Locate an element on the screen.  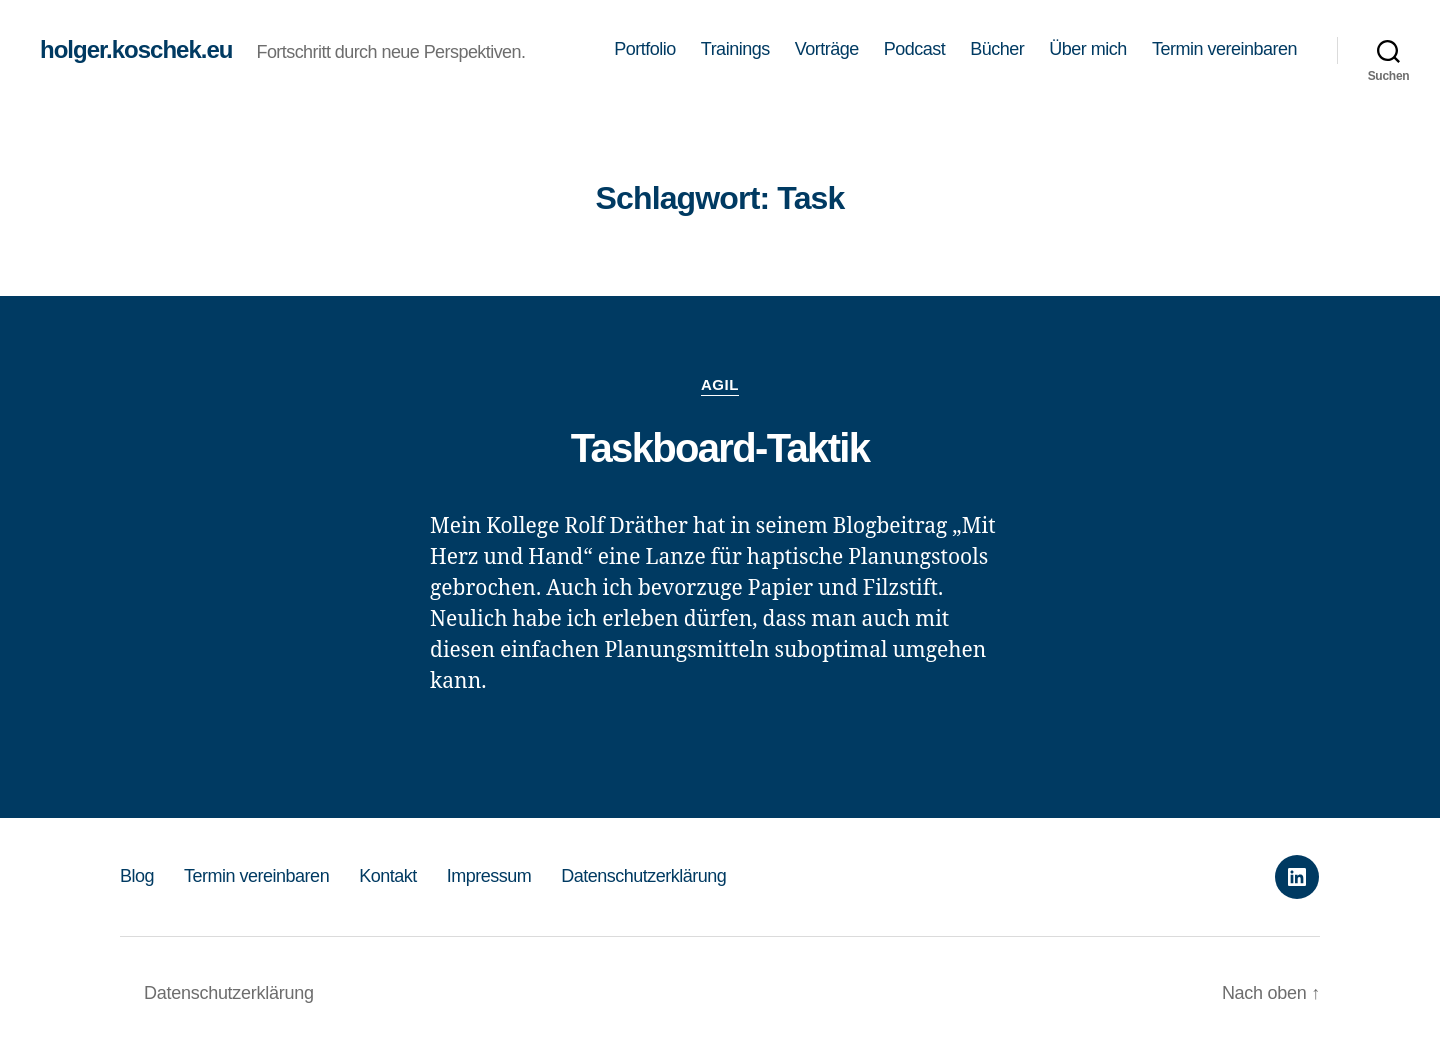
Impressum is located at coordinates (489, 876).